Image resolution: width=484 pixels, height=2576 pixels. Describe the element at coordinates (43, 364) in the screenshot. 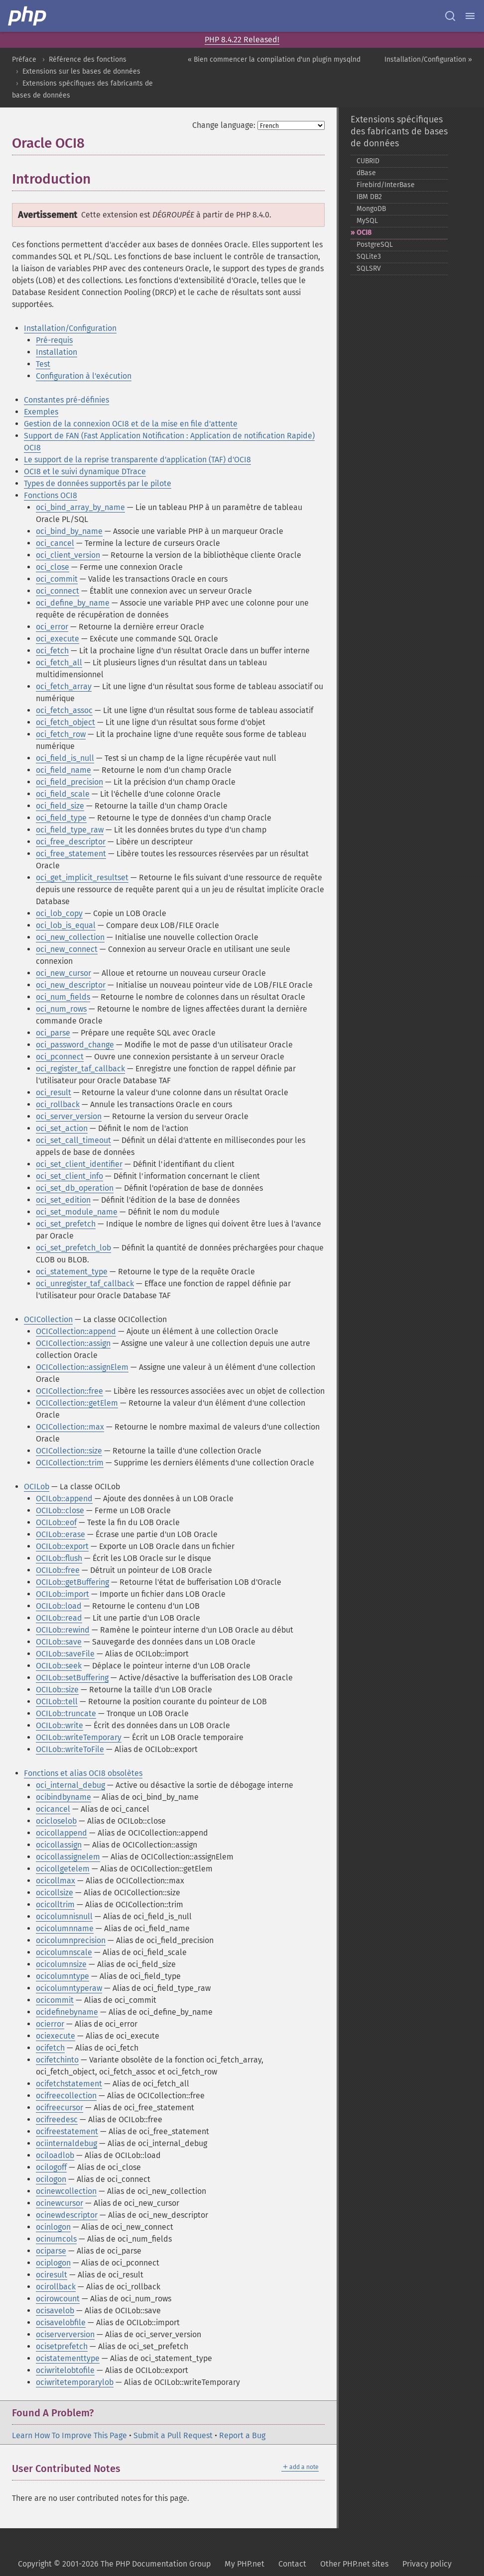

I see `Test` at that location.